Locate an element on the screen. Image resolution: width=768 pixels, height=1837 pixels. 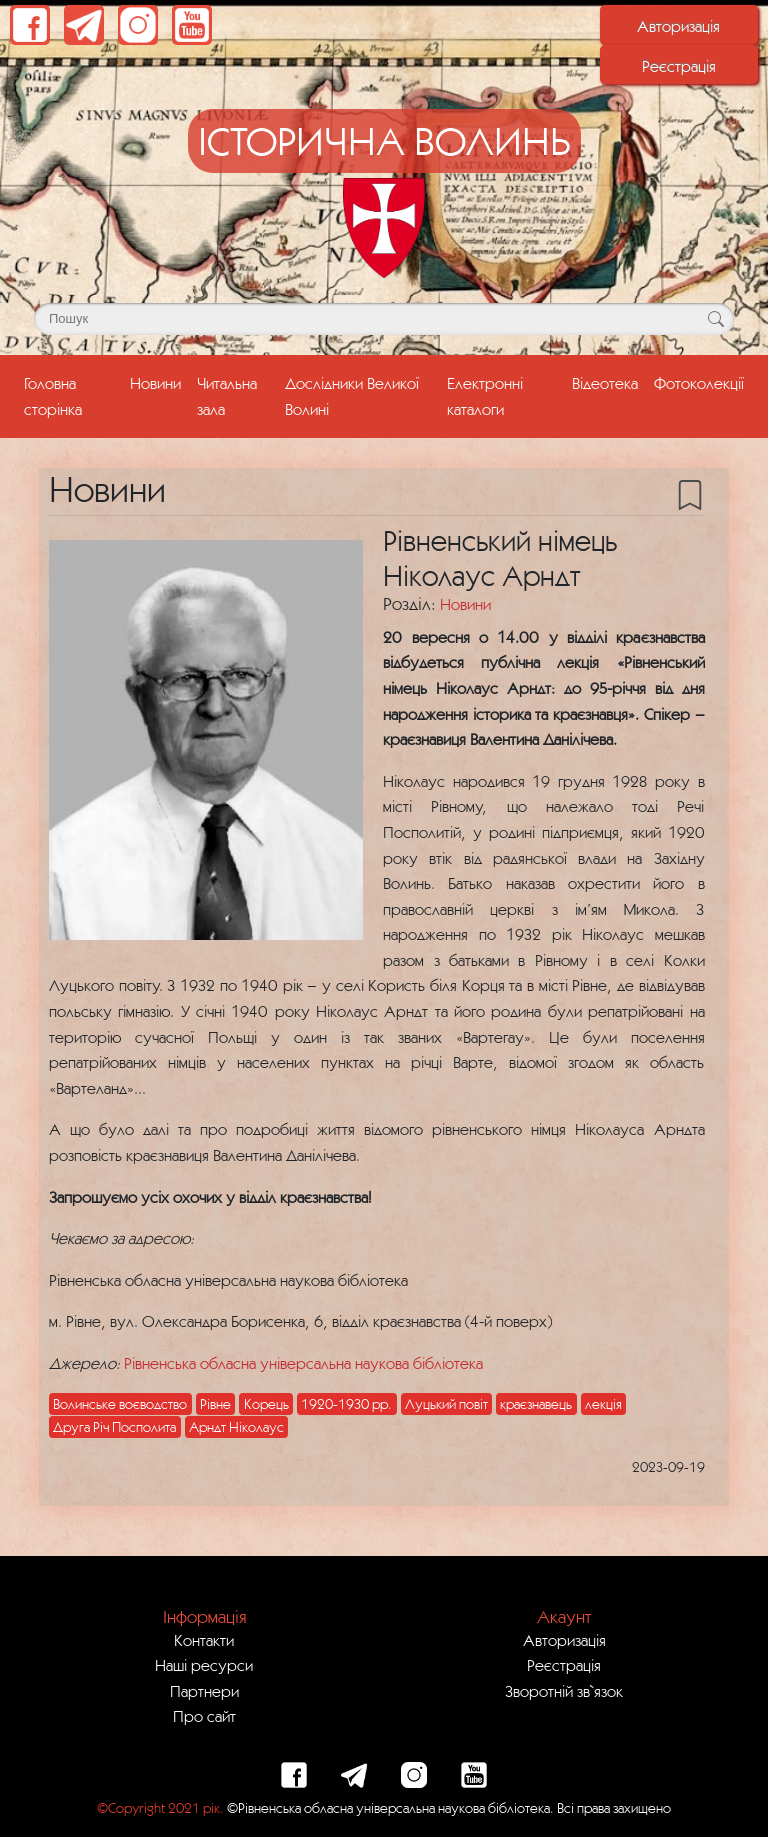
Дослідники Великої Волині is located at coordinates (352, 395).